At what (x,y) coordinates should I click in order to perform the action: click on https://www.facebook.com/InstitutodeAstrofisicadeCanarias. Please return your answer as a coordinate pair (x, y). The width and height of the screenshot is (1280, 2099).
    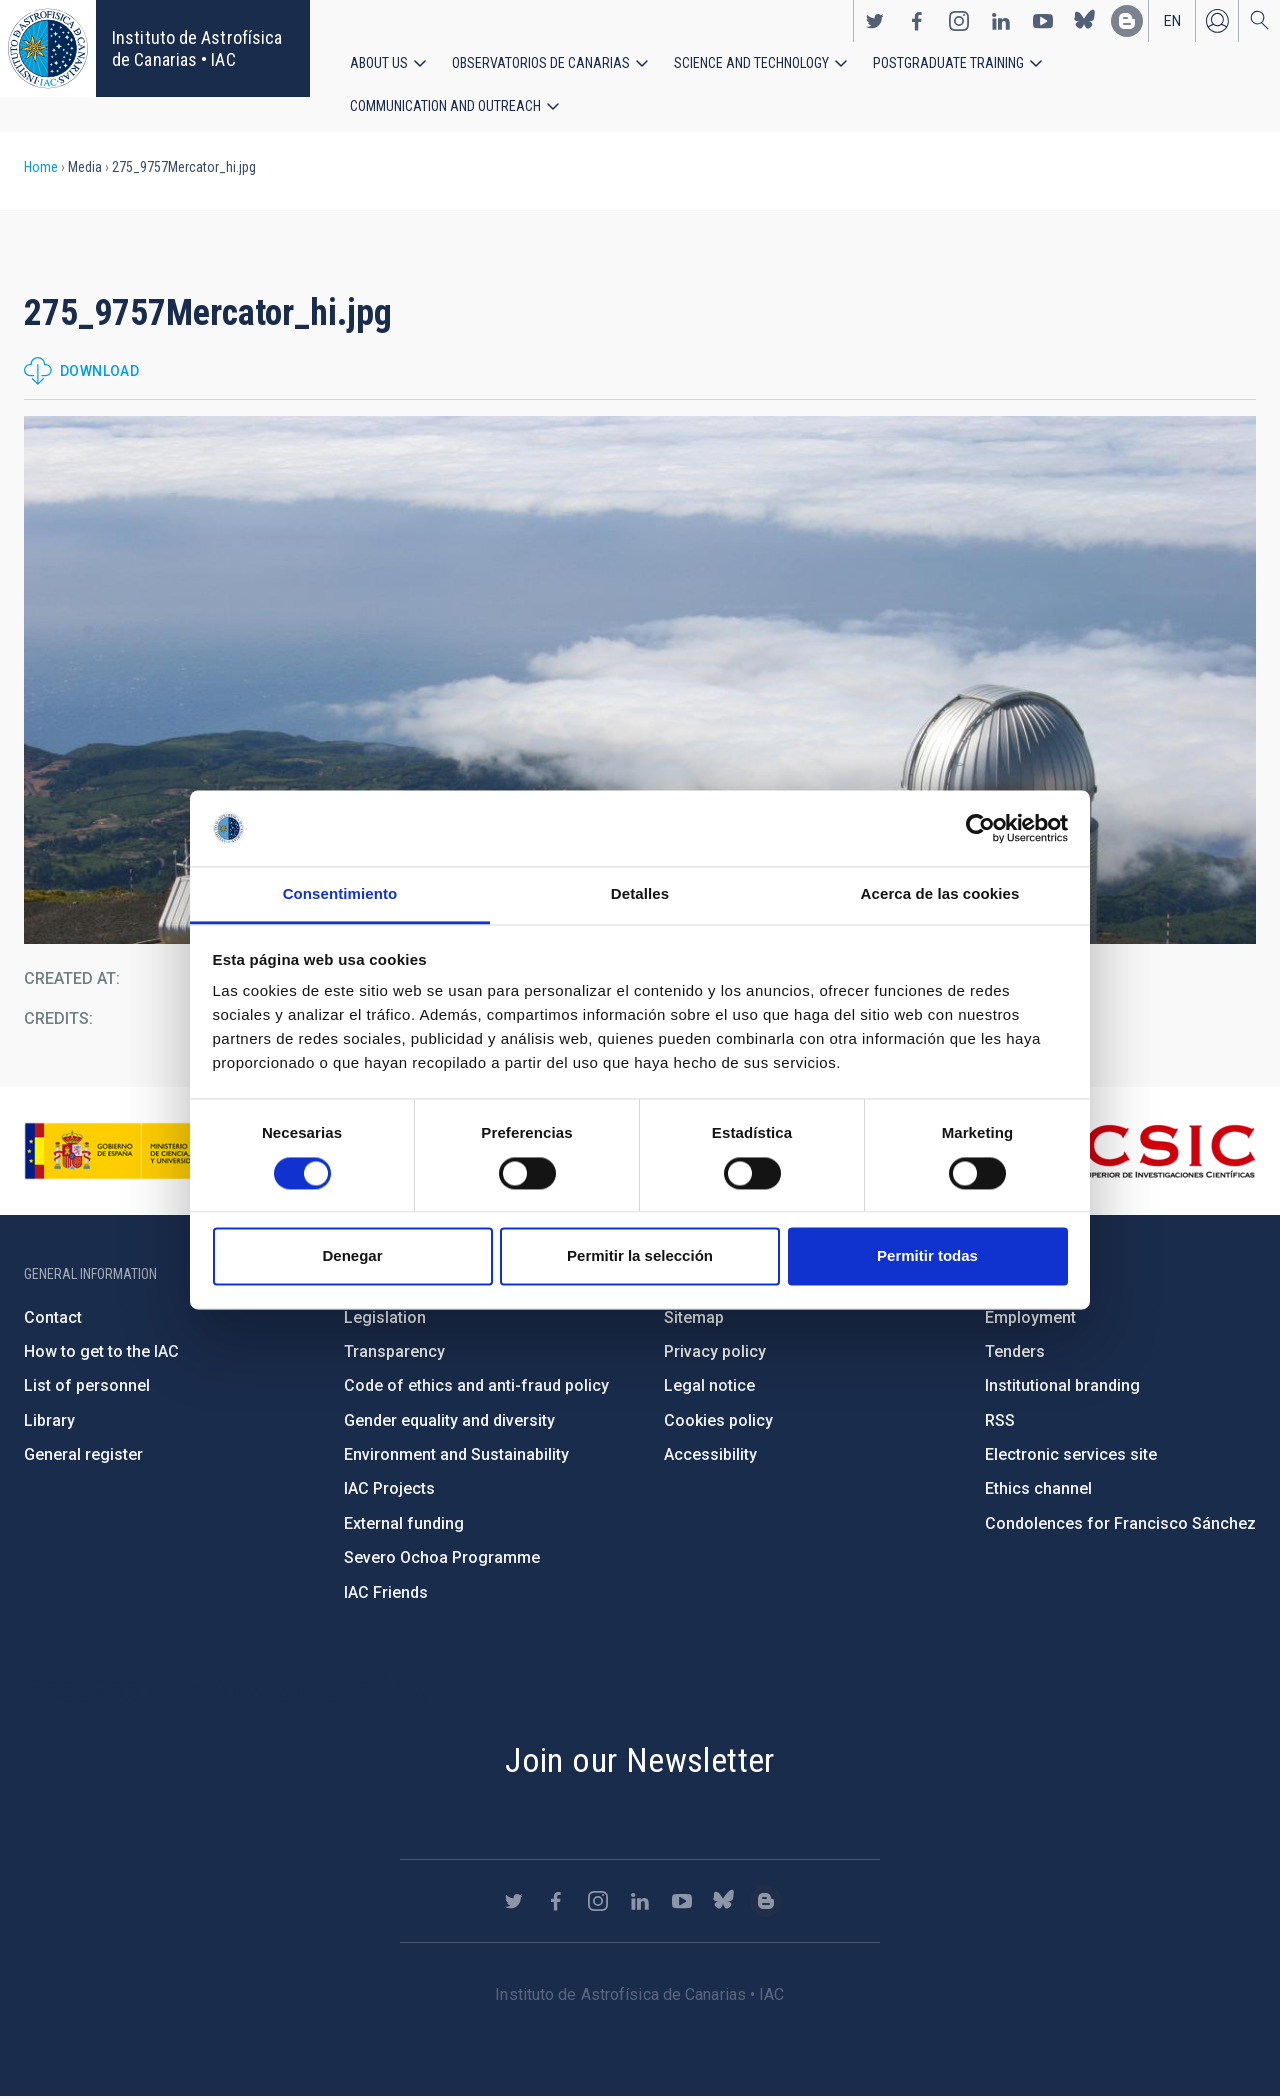
    Looking at the image, I should click on (917, 21).